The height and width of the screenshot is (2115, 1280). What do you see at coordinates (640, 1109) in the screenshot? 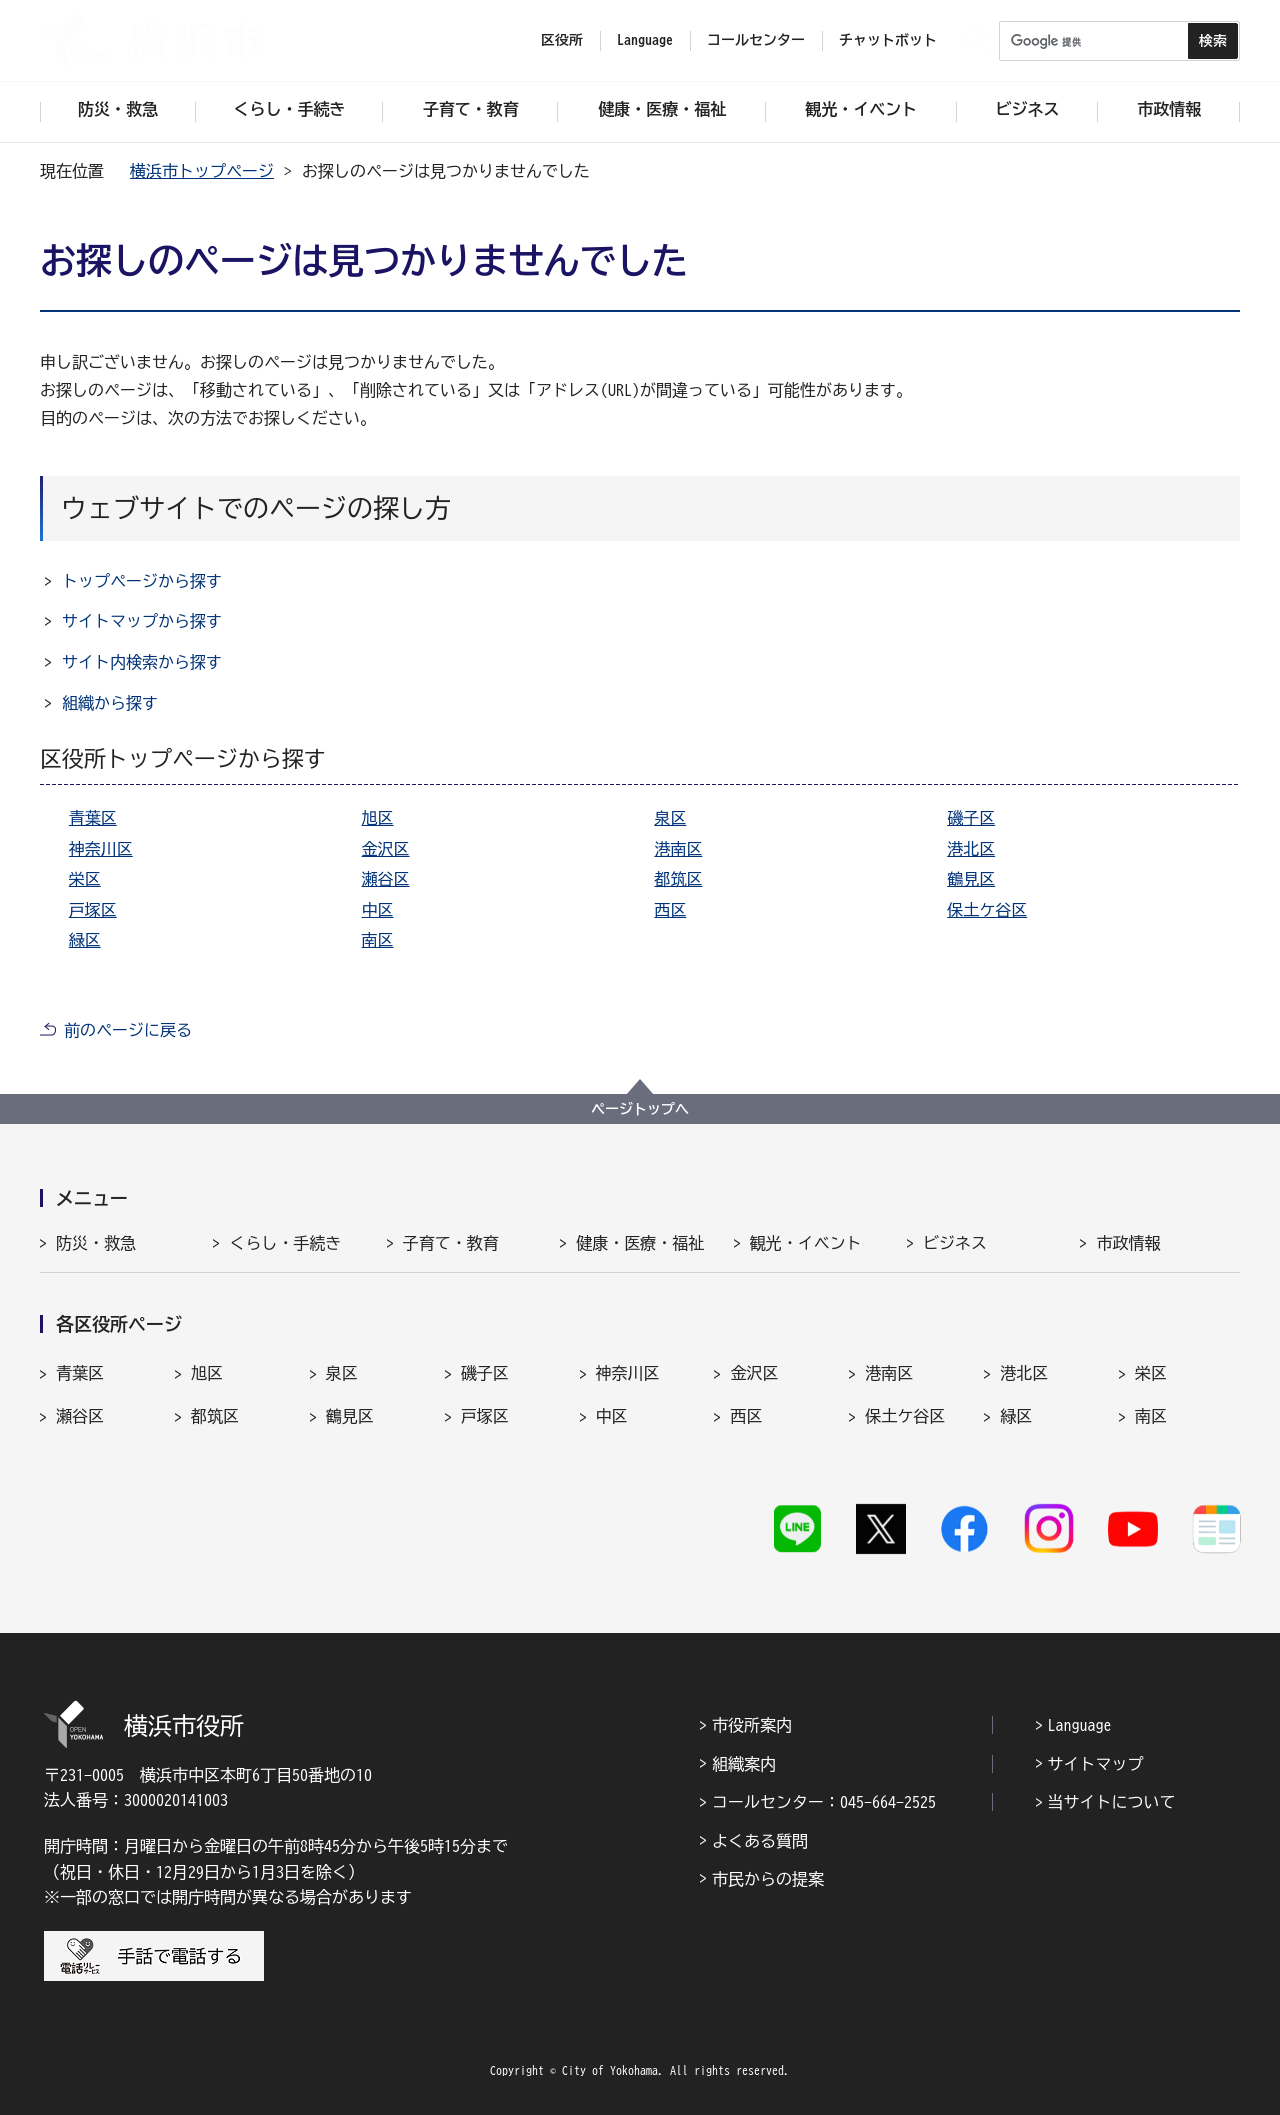
I see `ページトップへ` at bounding box center [640, 1109].